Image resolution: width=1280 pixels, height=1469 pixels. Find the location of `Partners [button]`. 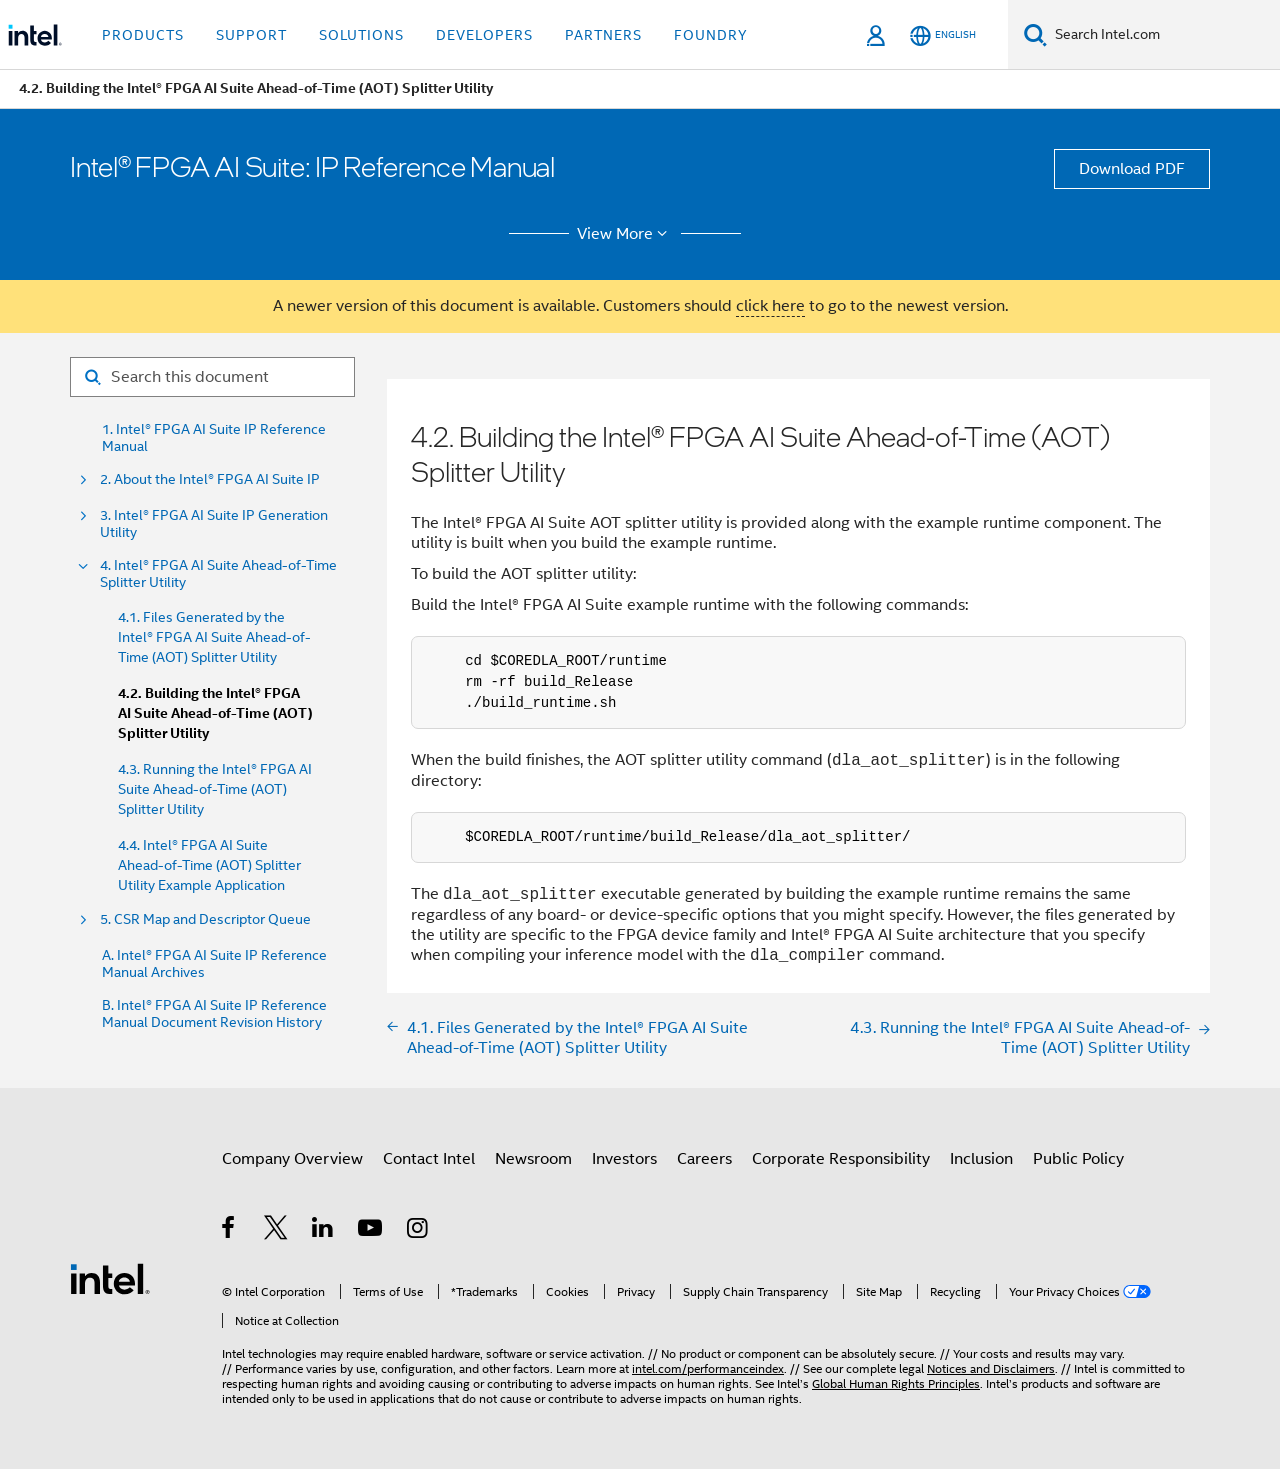

Partners [button] is located at coordinates (603, 35).